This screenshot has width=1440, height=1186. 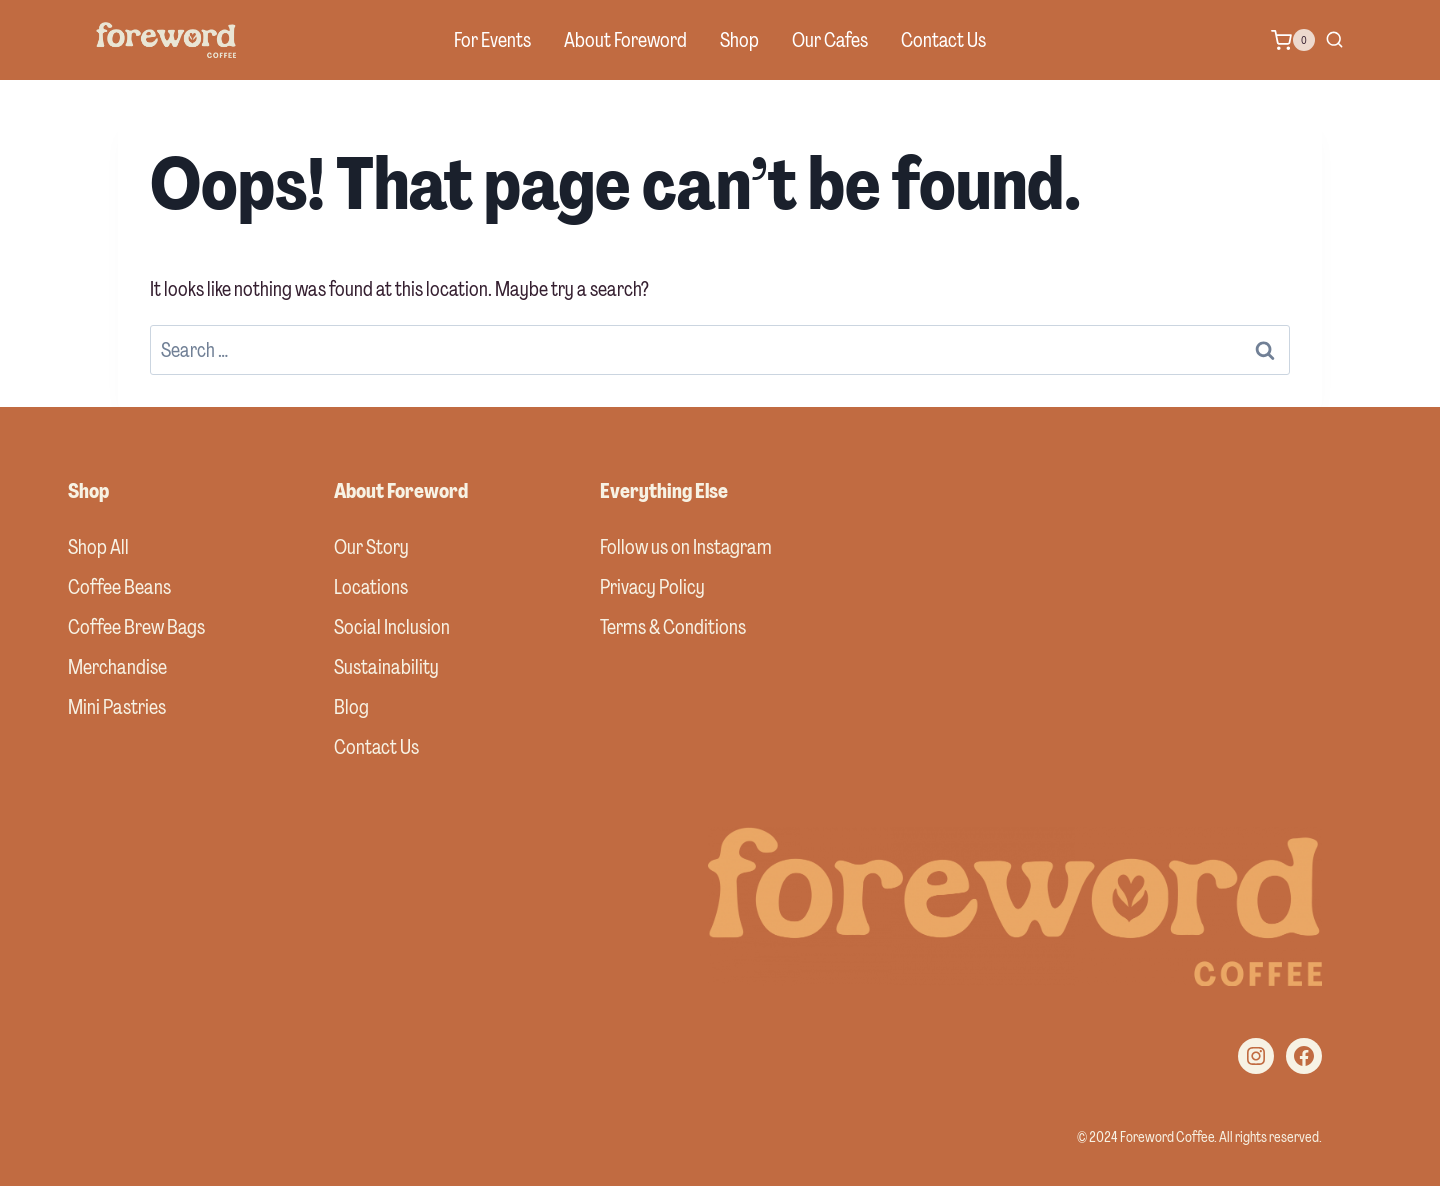 What do you see at coordinates (1334, 40) in the screenshot?
I see `[View Search Form]` at bounding box center [1334, 40].